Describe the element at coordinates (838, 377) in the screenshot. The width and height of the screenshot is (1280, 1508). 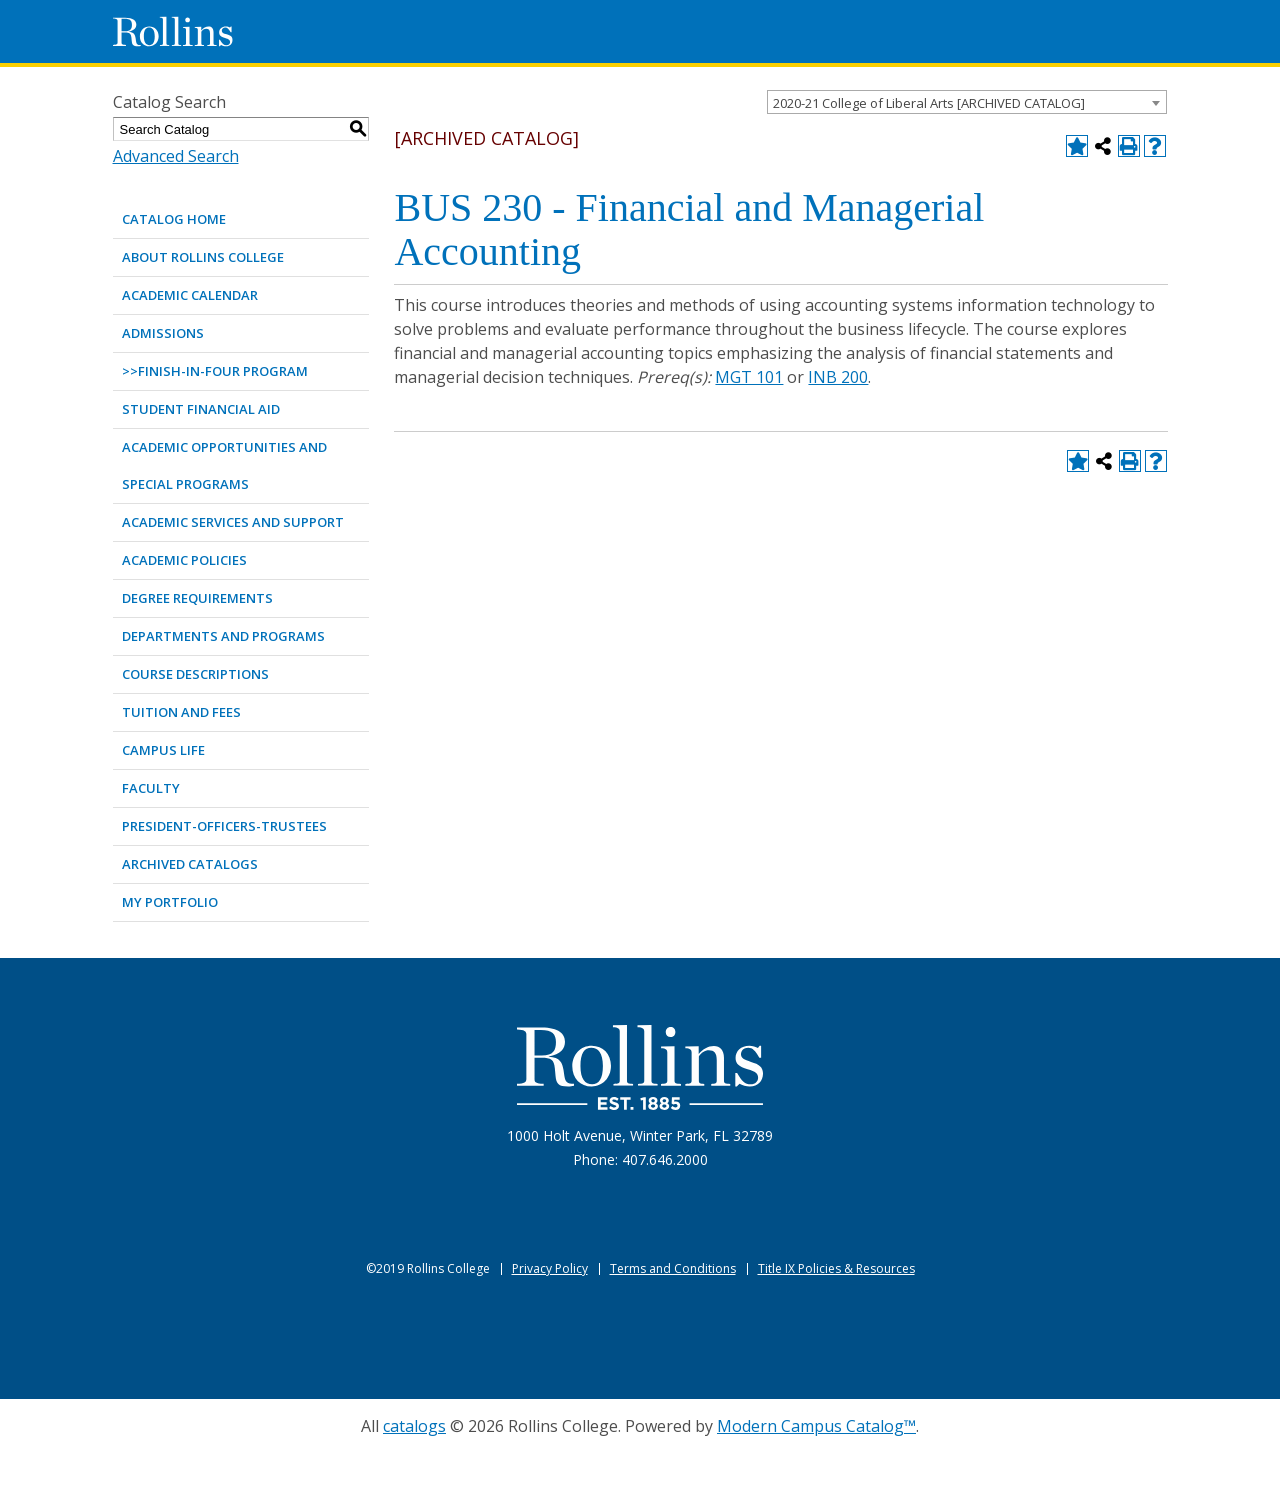
I see `INB 200 [View course details for INB 200]` at that location.